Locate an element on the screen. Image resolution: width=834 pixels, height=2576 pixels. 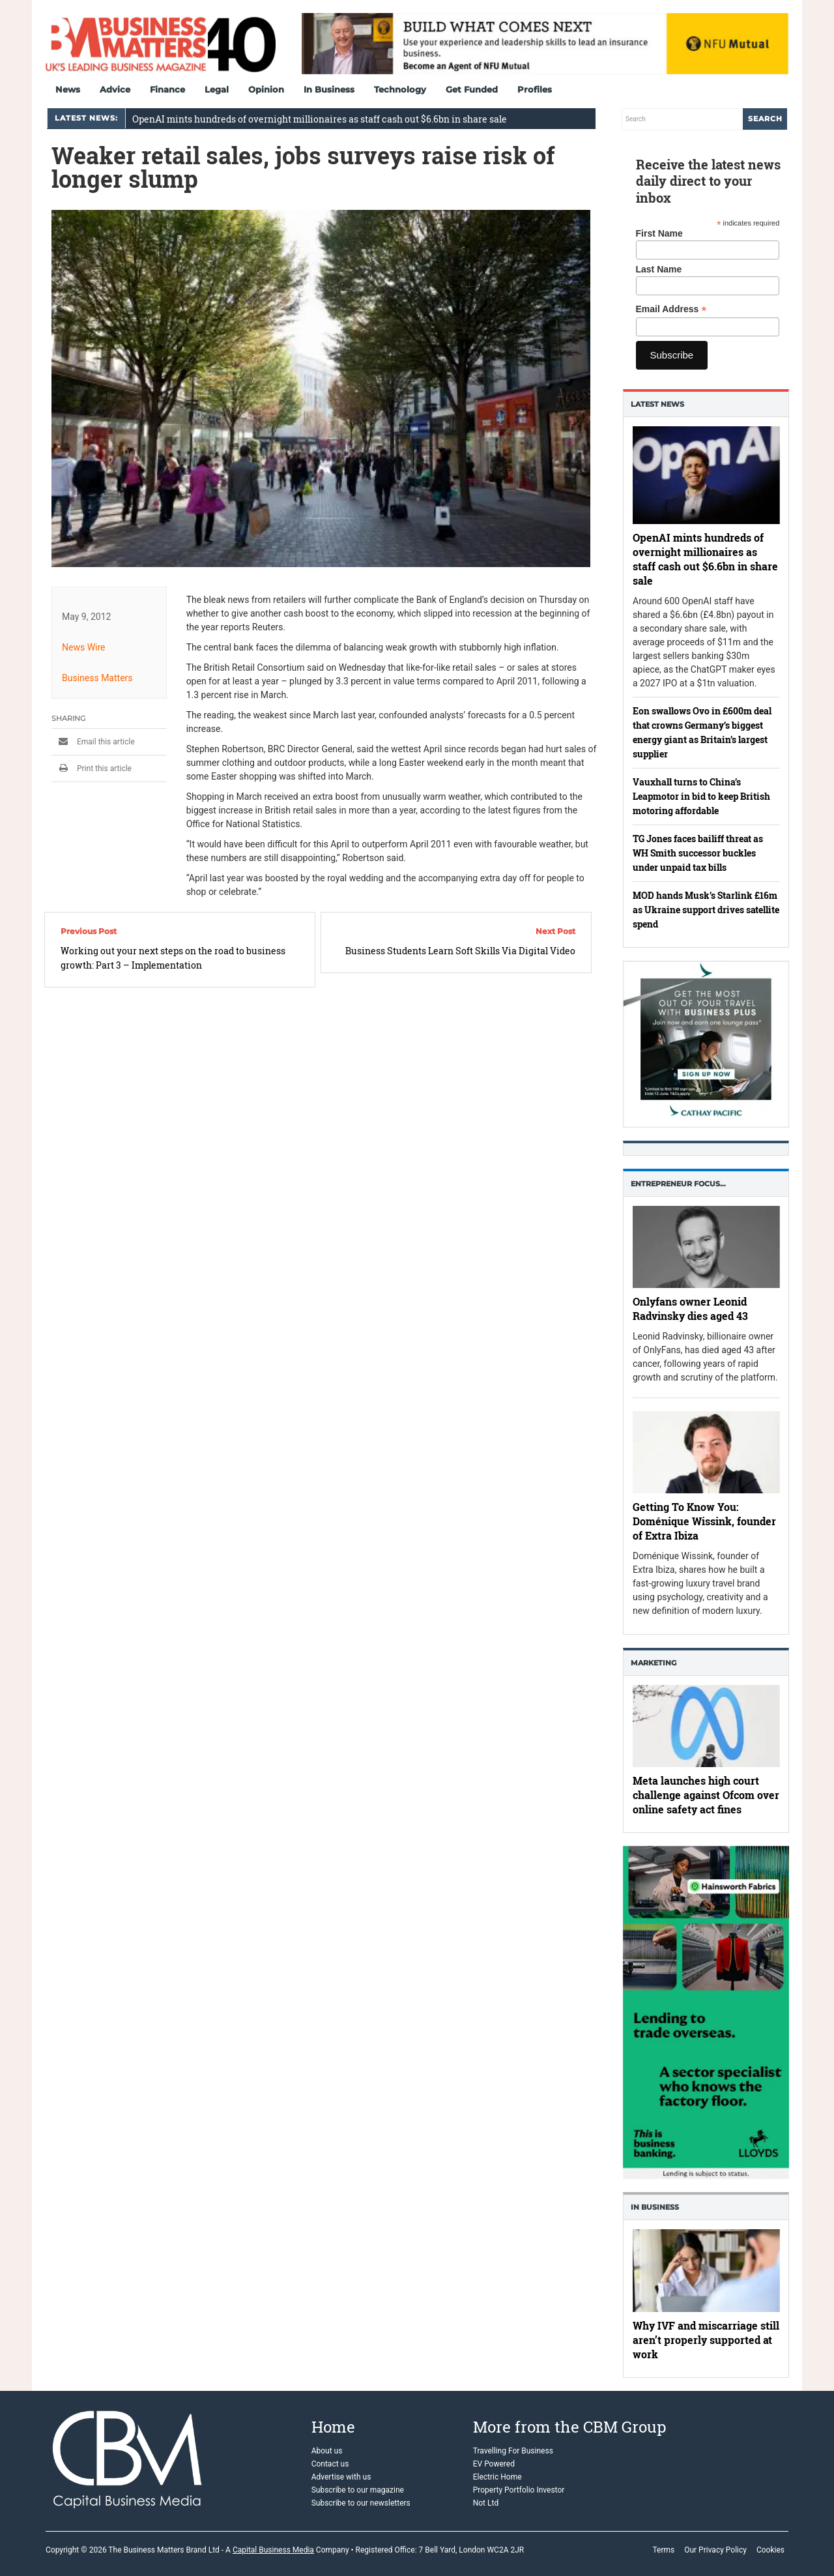
Our Privacy Policy is located at coordinates (715, 2549).